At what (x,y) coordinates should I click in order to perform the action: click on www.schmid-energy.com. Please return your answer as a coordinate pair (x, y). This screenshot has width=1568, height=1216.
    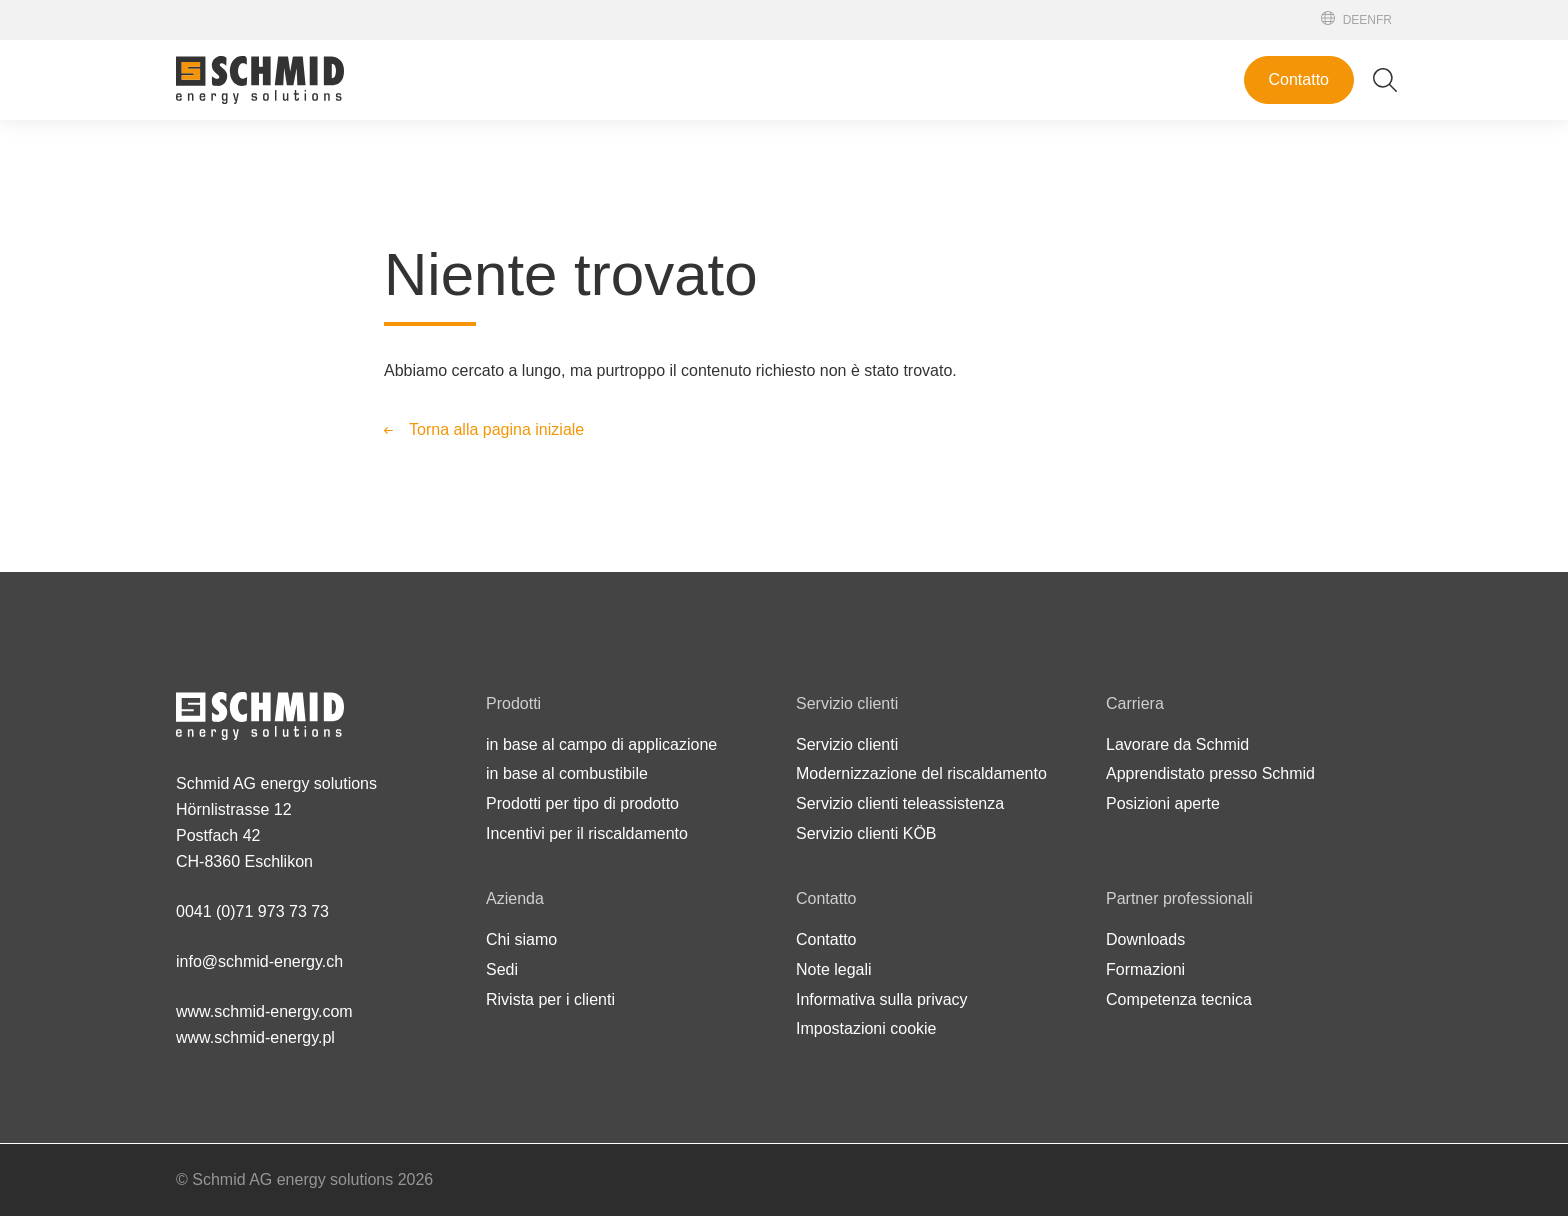
    Looking at the image, I should click on (264, 1011).